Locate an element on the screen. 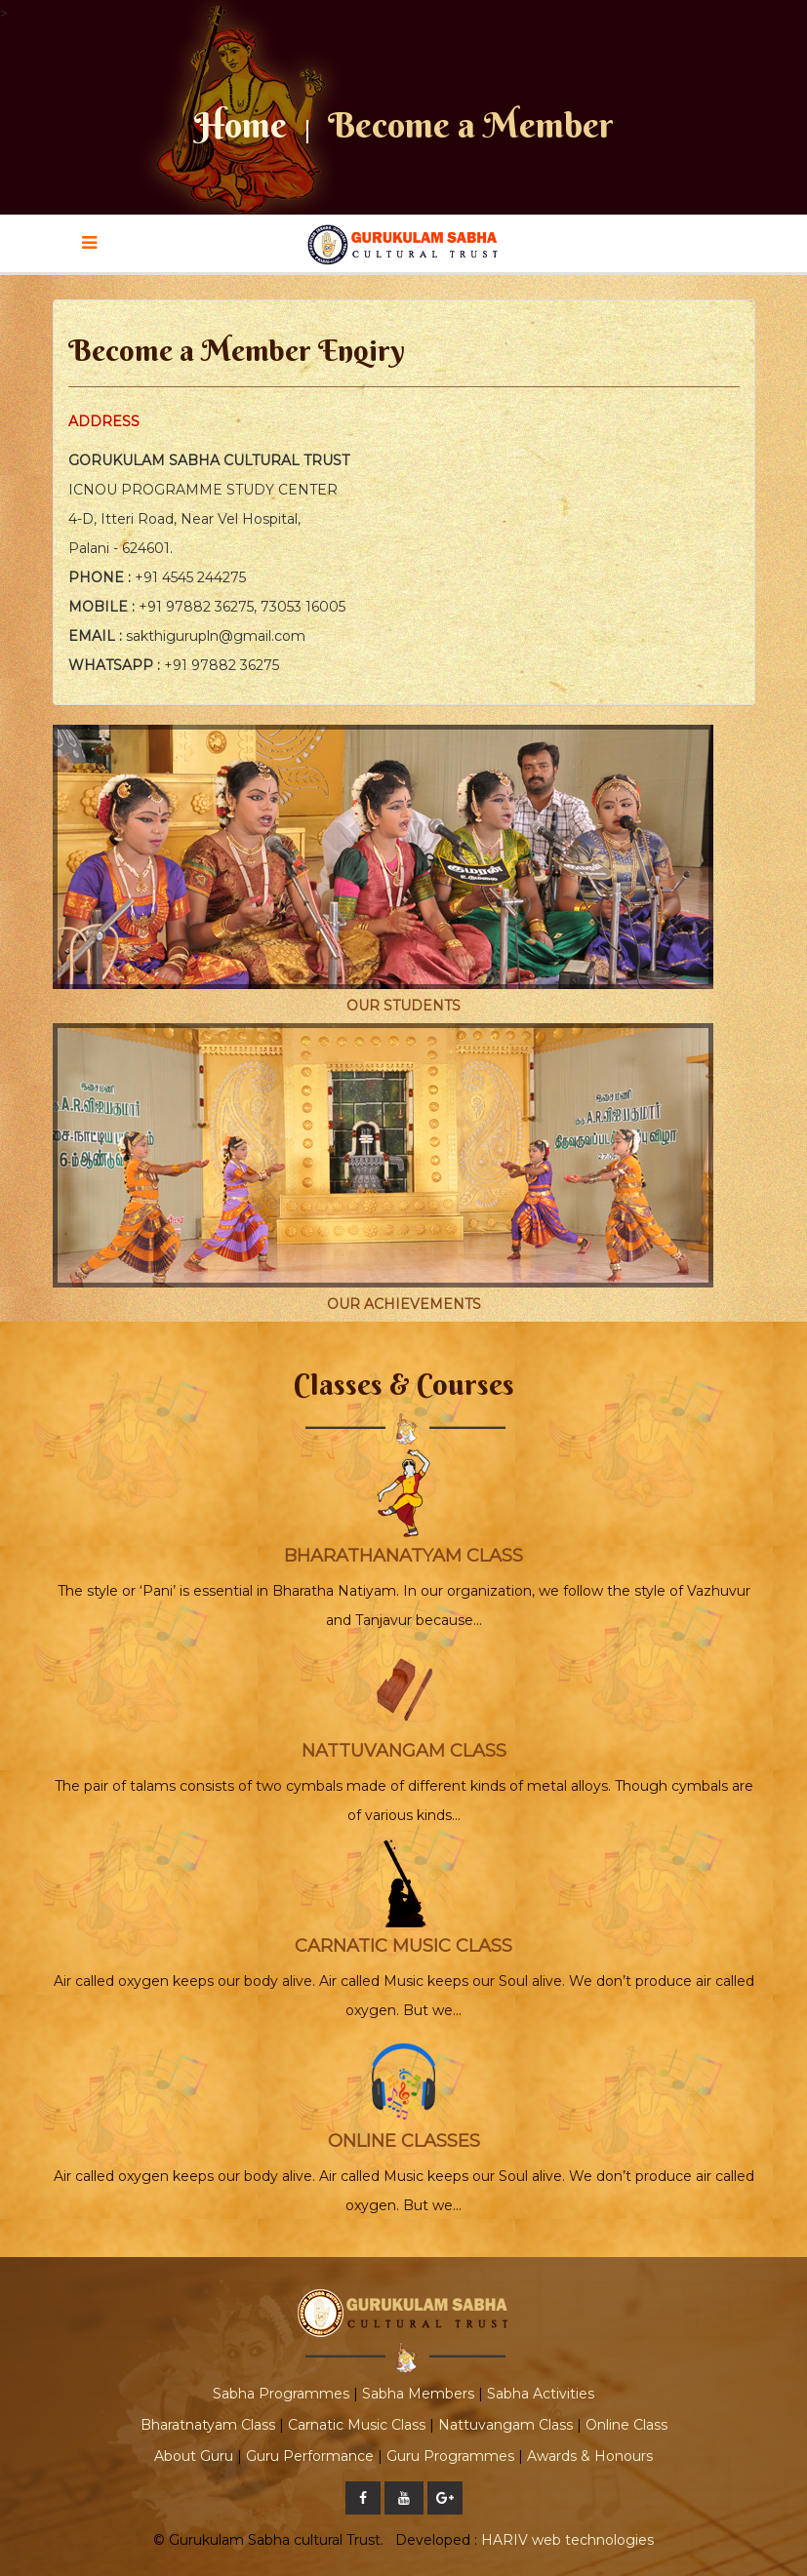 Image resolution: width=807 pixels, height=2576 pixels. Guru Performance is located at coordinates (310, 2456).